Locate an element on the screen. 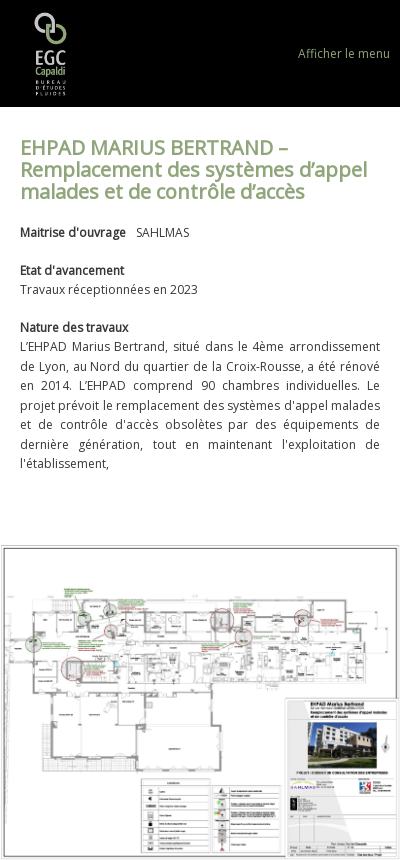 The height and width of the screenshot is (860, 400). Afficher le menu is located at coordinates (344, 53).